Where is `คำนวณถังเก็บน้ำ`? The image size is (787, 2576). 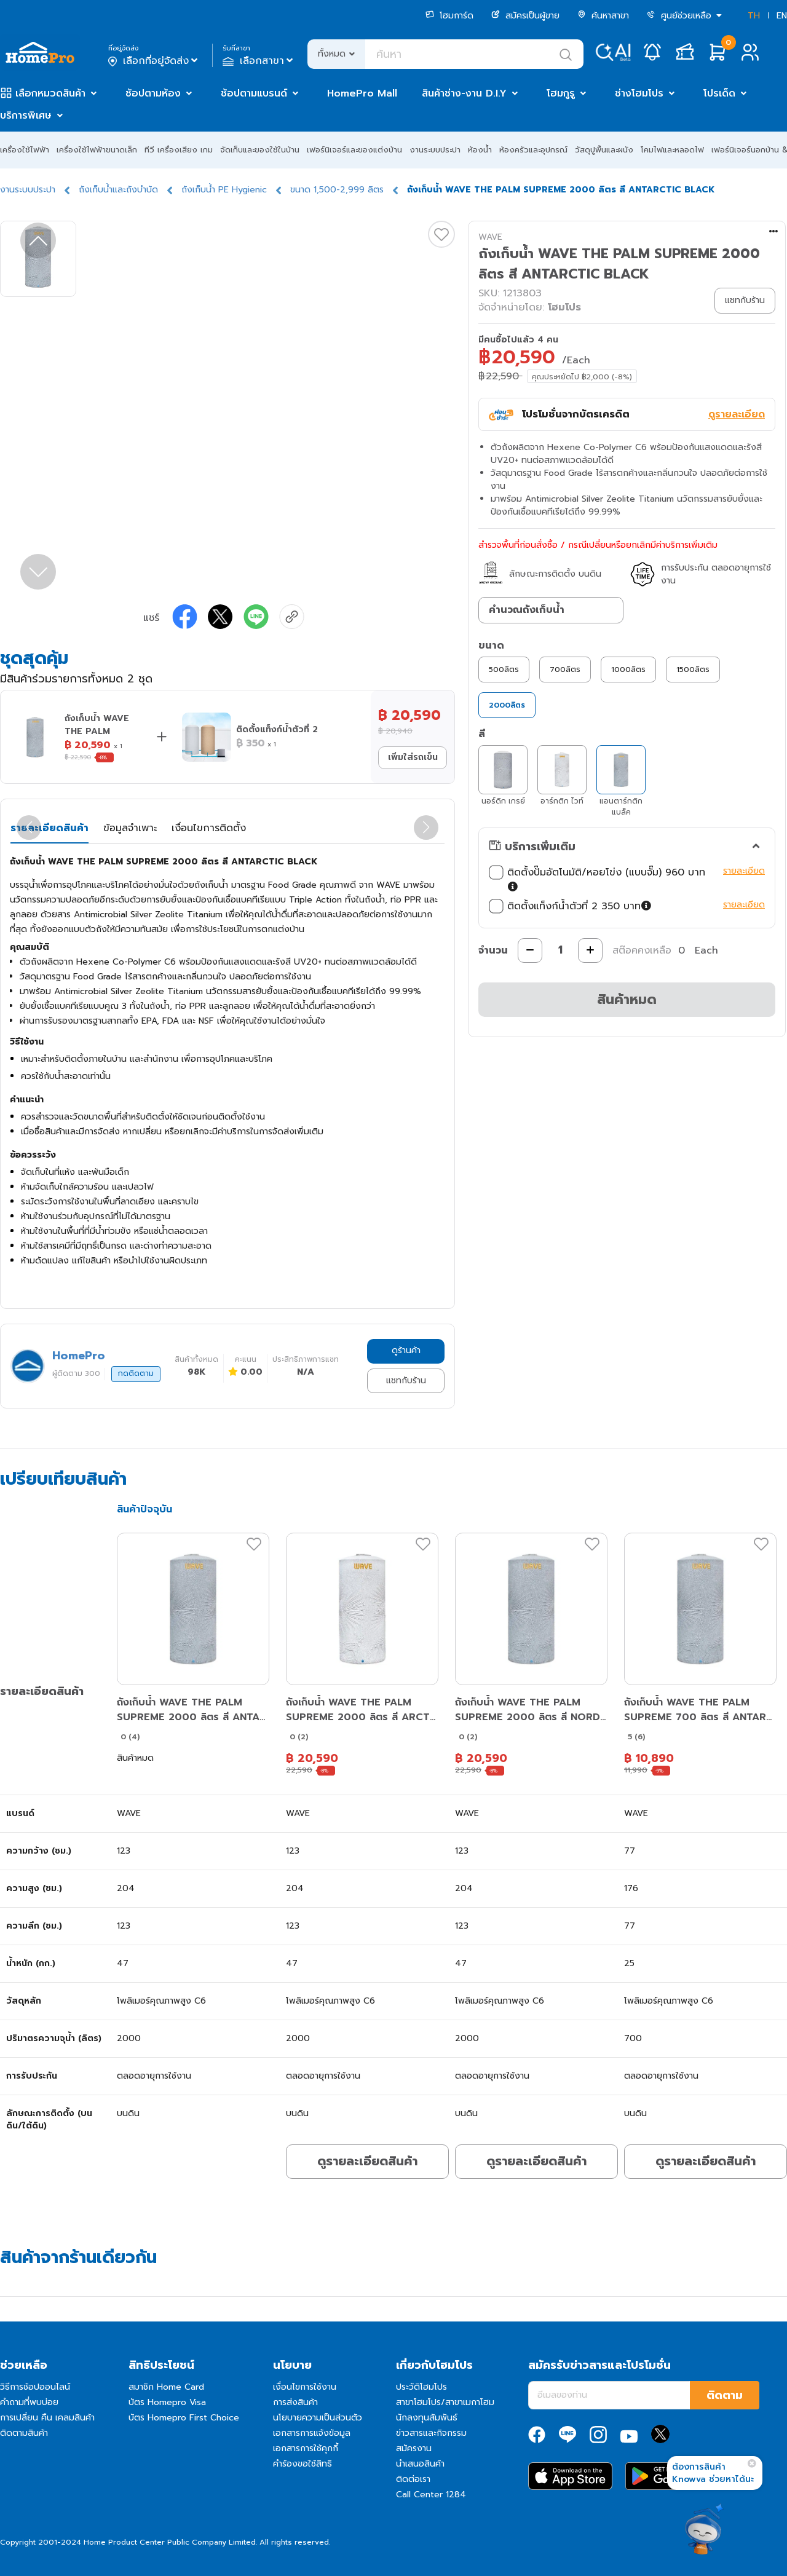 คำนวณถังเก็บน้ำ is located at coordinates (526, 610).